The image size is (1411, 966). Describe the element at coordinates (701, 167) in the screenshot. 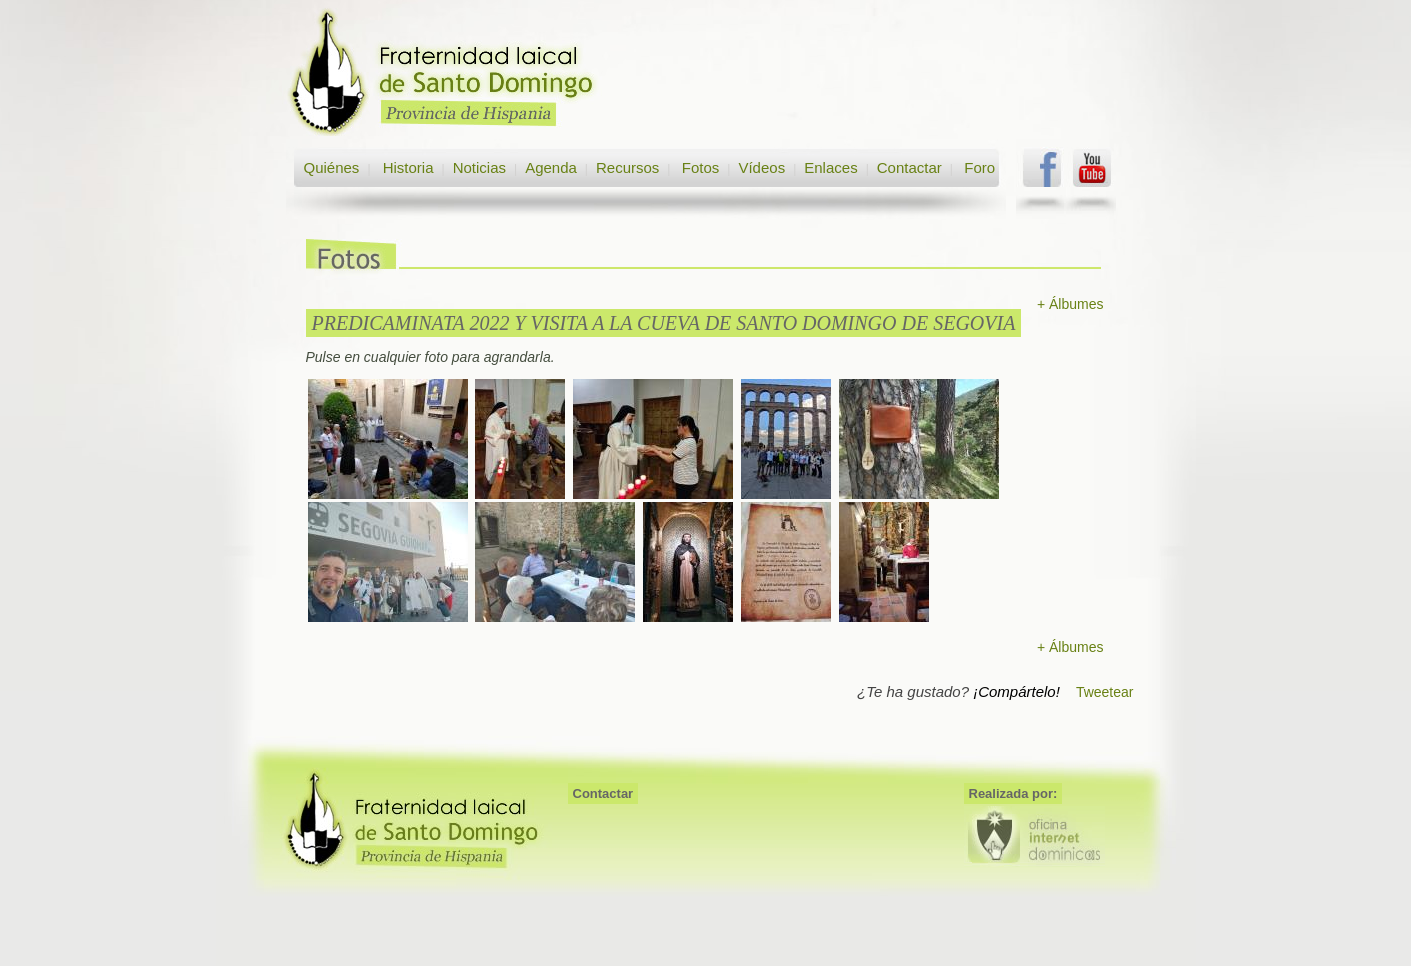

I see `Fotos` at that location.